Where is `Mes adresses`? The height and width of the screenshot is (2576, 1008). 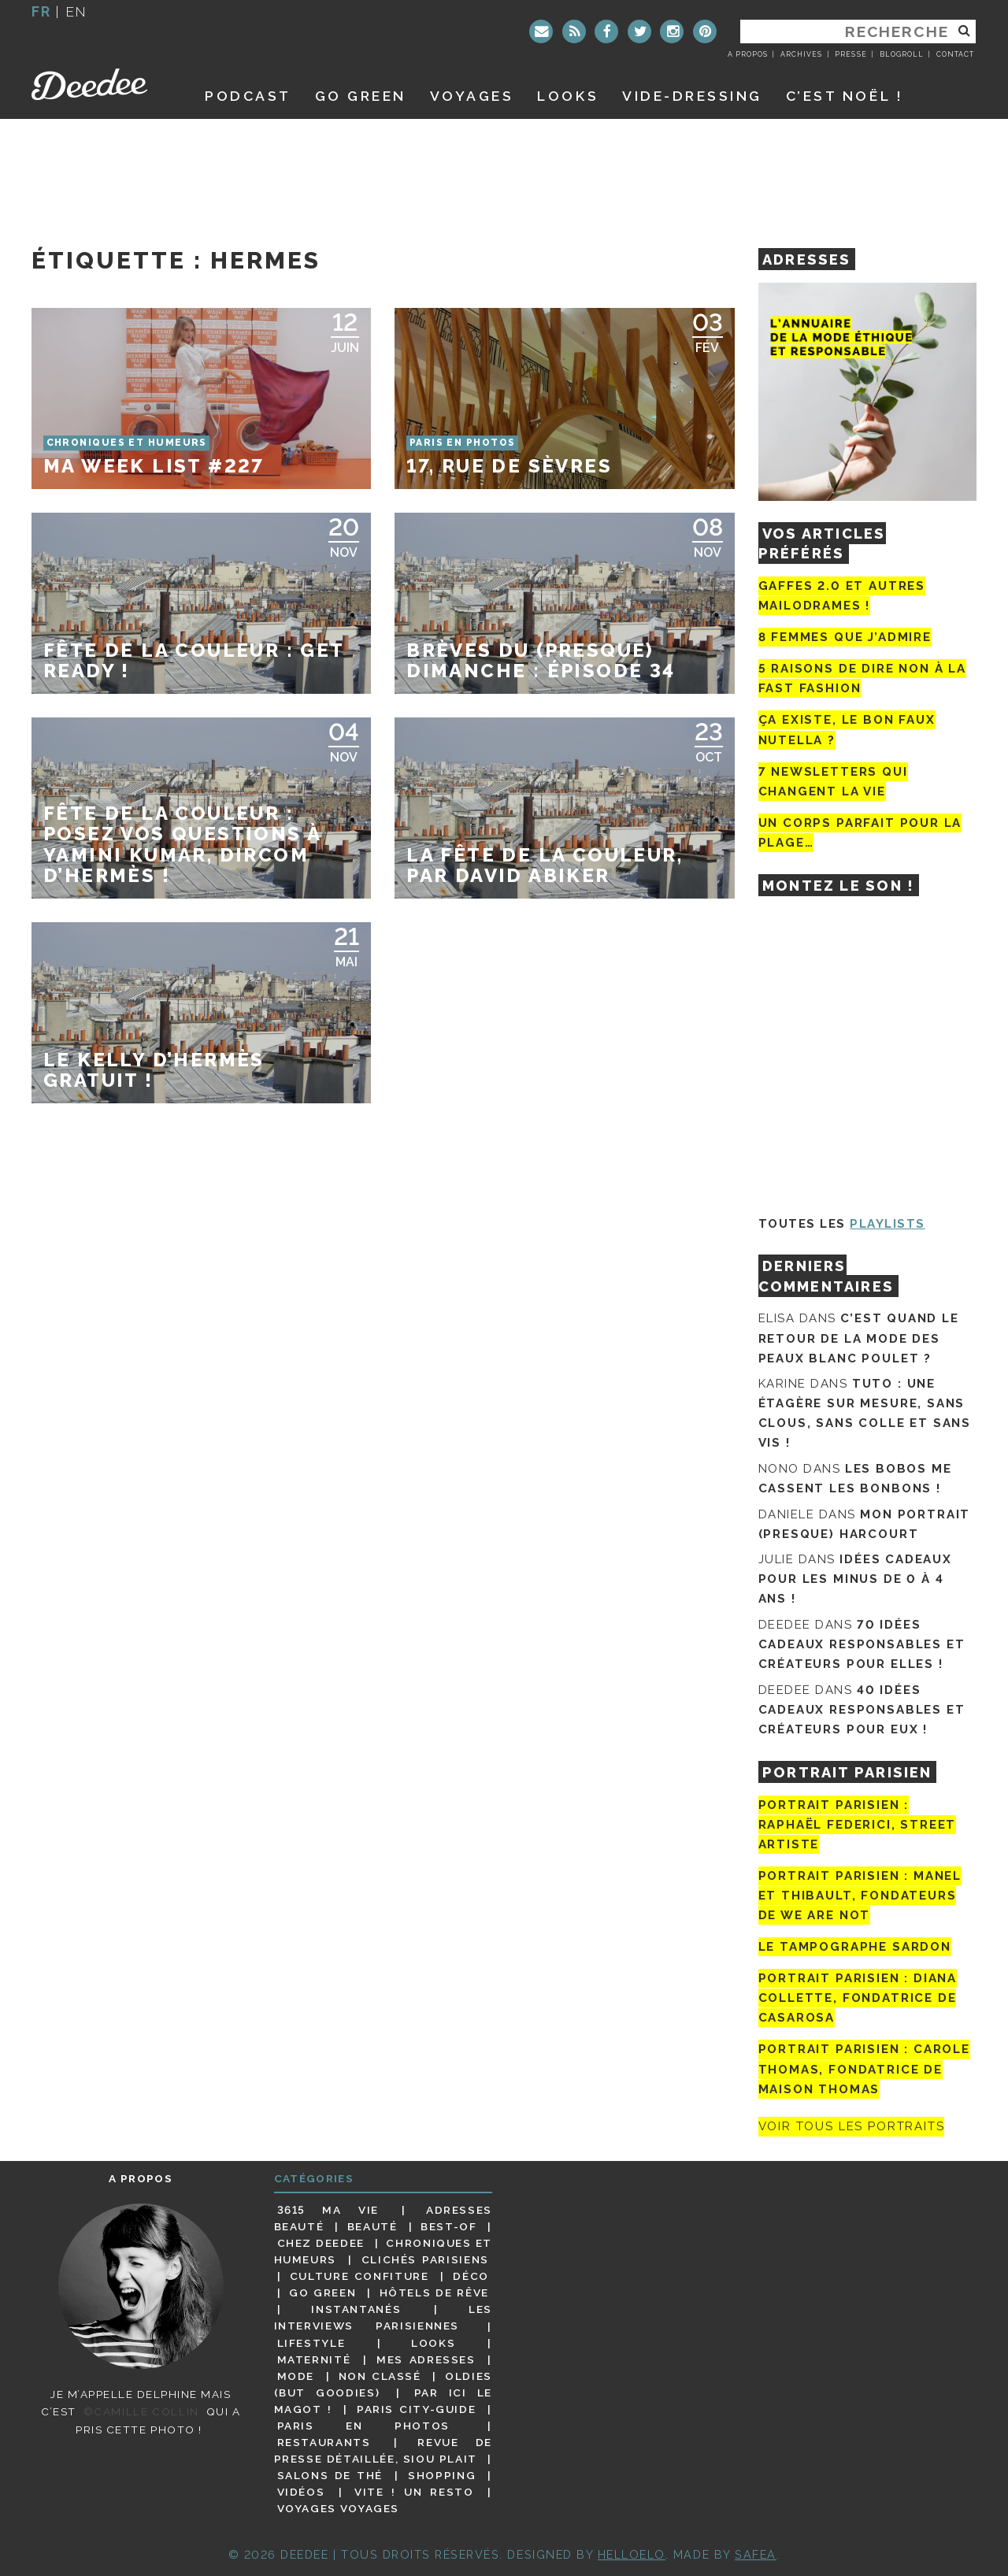
Mes adresses is located at coordinates (426, 2359).